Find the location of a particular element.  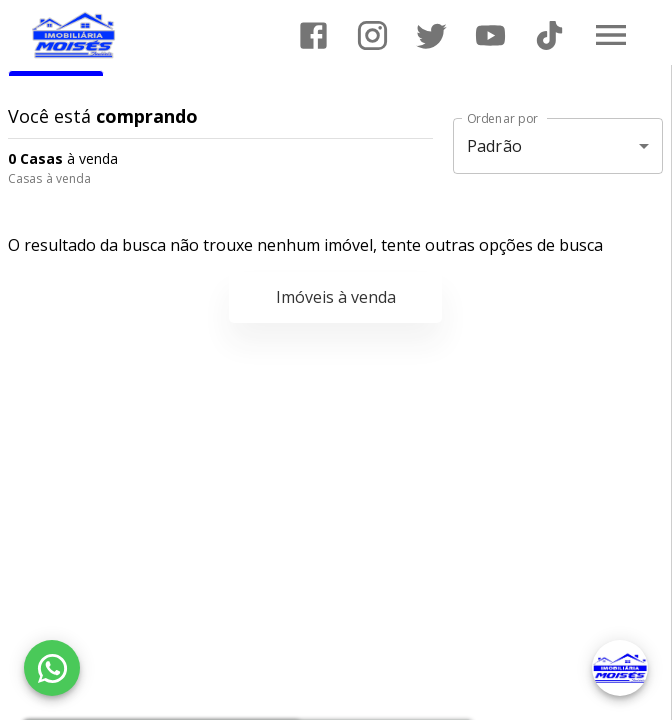

[WhatsApp] is located at coordinates (52, 668).